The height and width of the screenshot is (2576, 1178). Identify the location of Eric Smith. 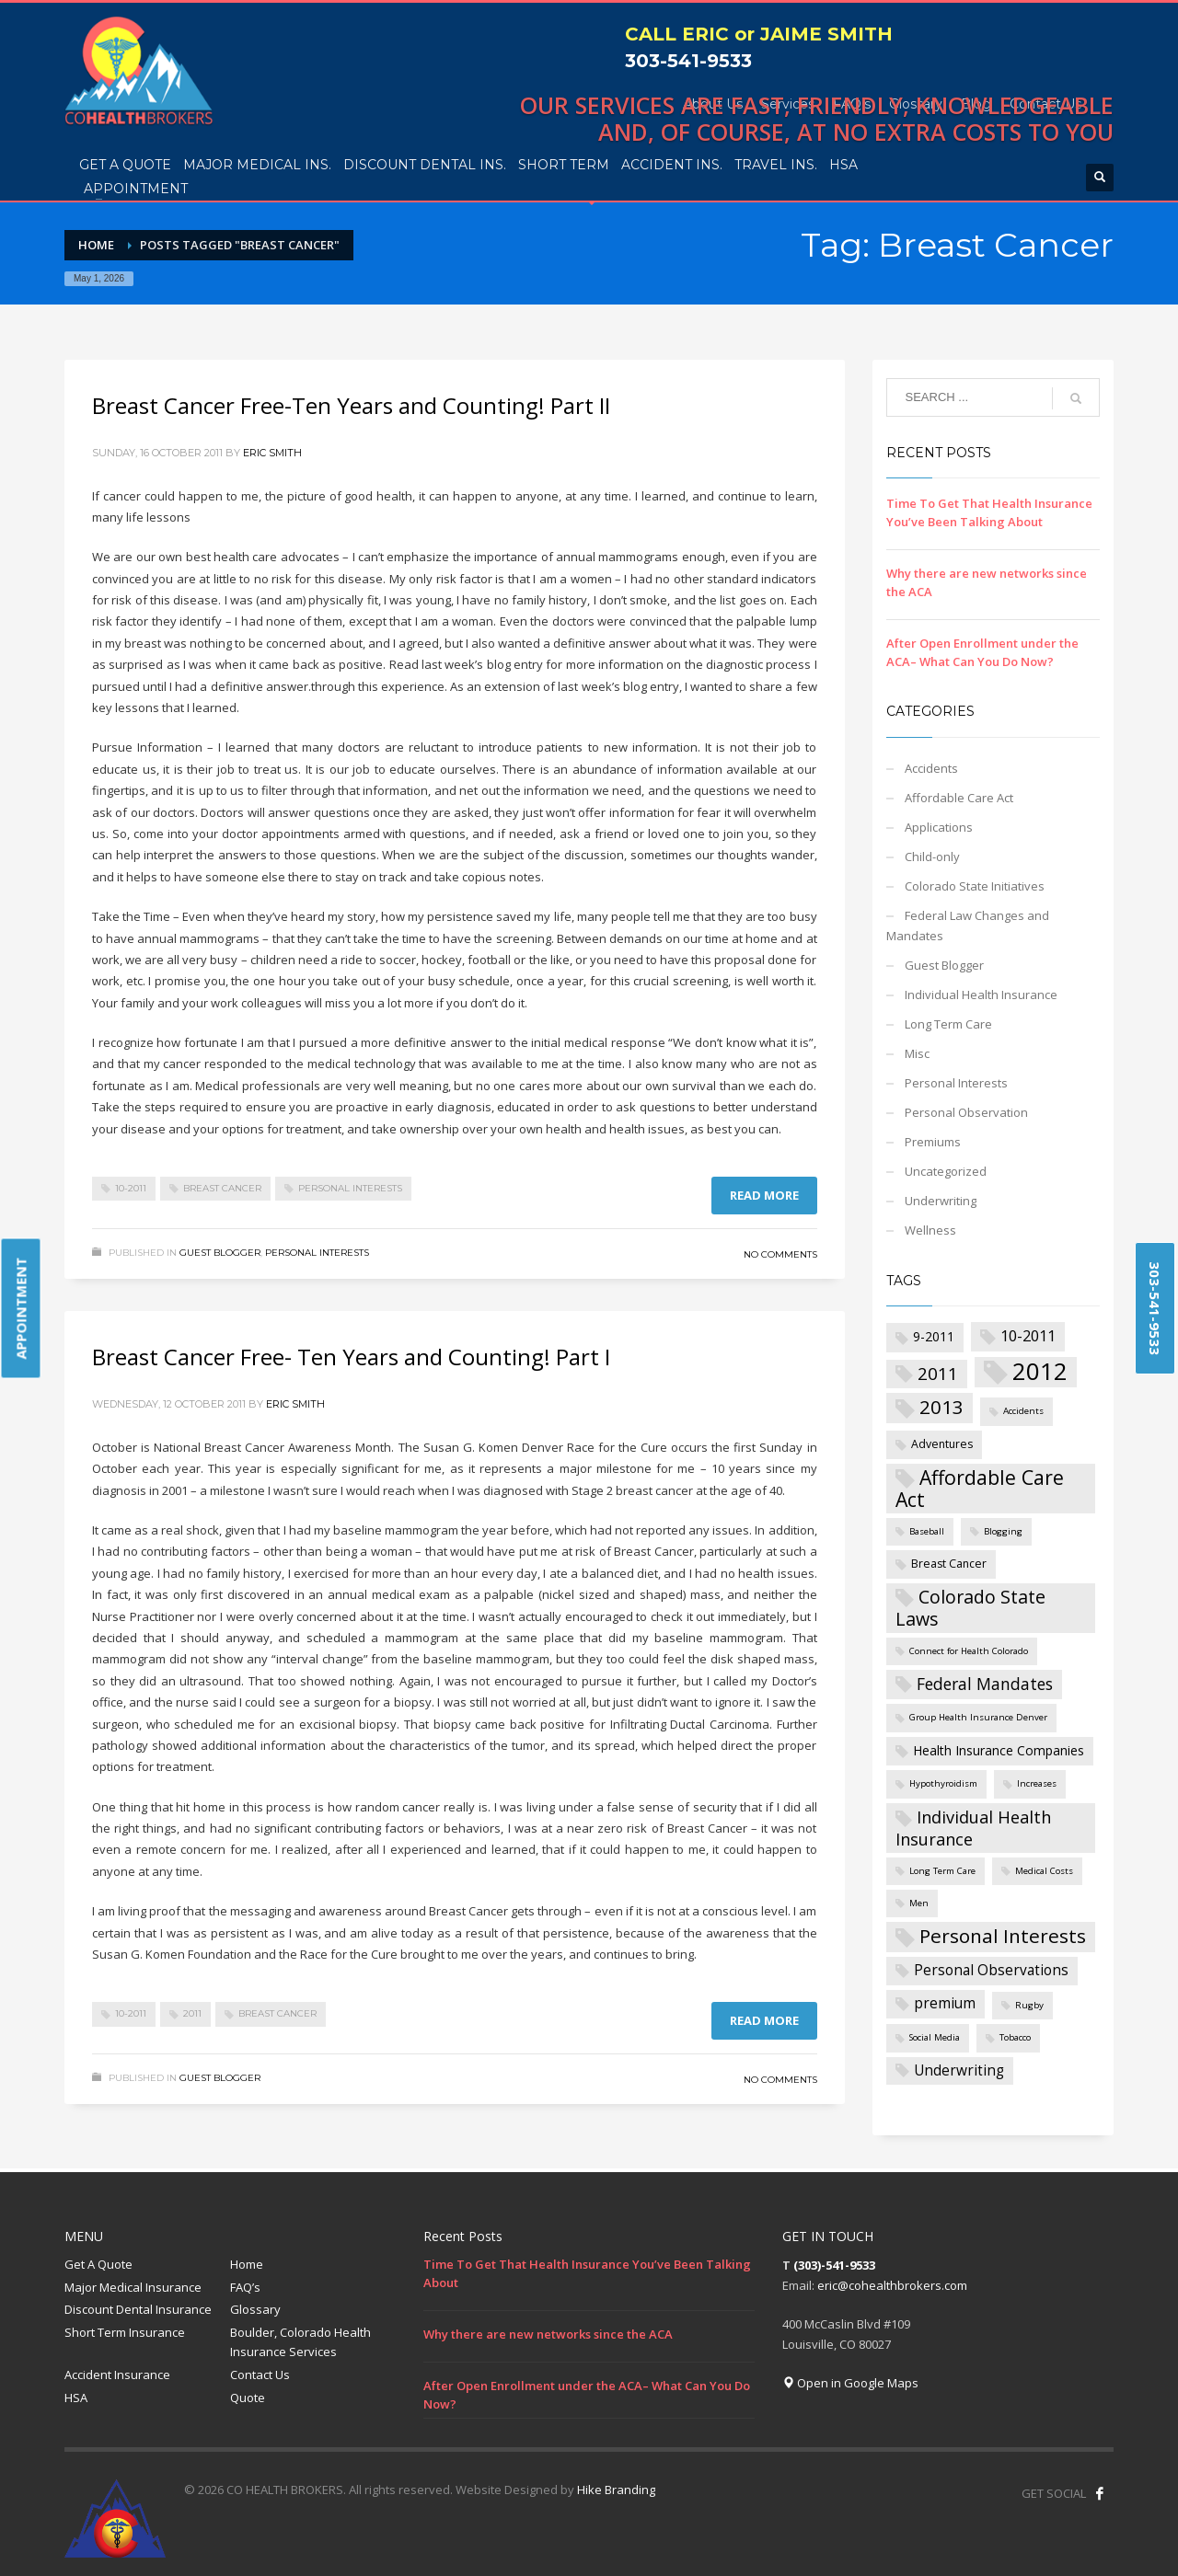
(272, 452).